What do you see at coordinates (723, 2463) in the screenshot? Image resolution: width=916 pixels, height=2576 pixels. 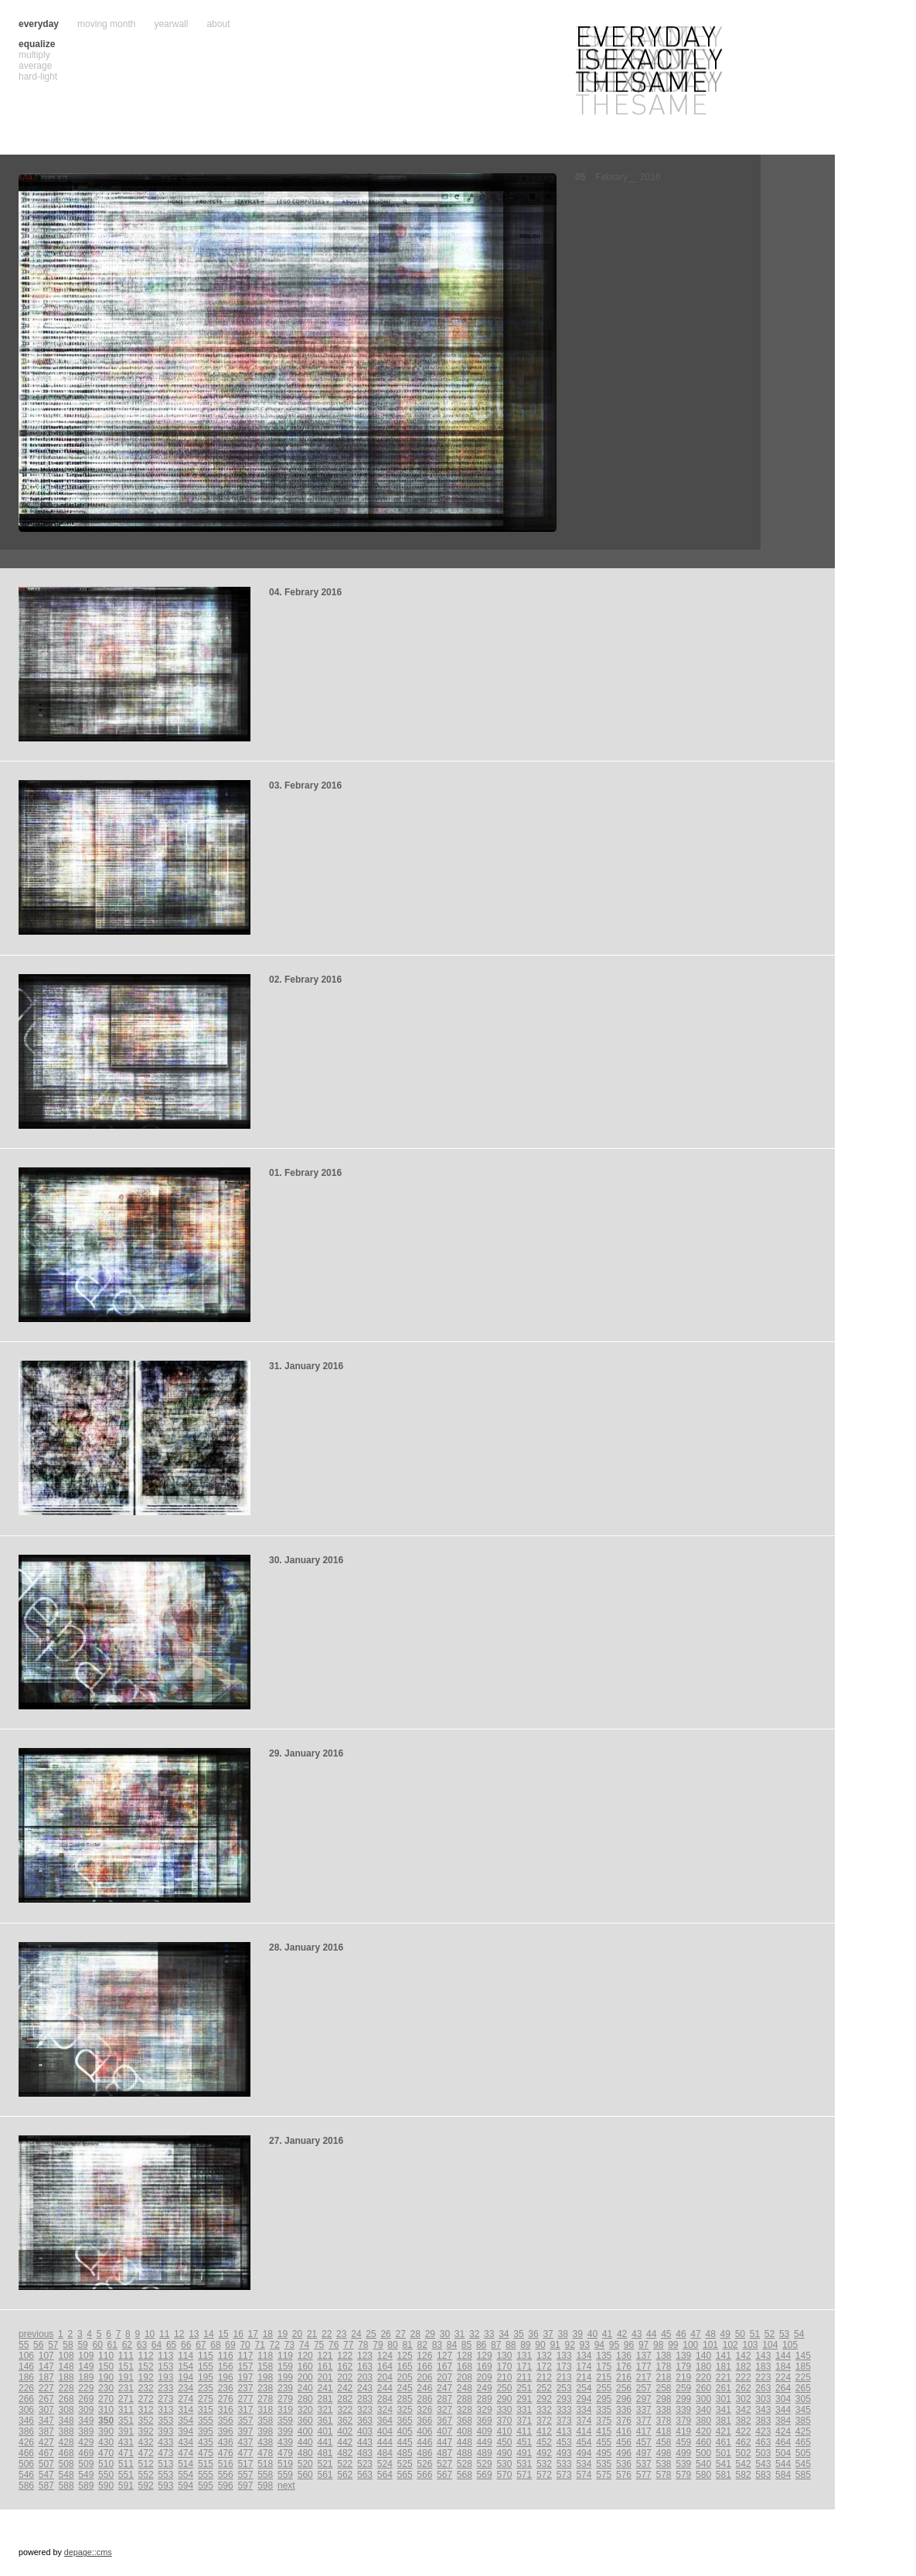 I see `541` at bounding box center [723, 2463].